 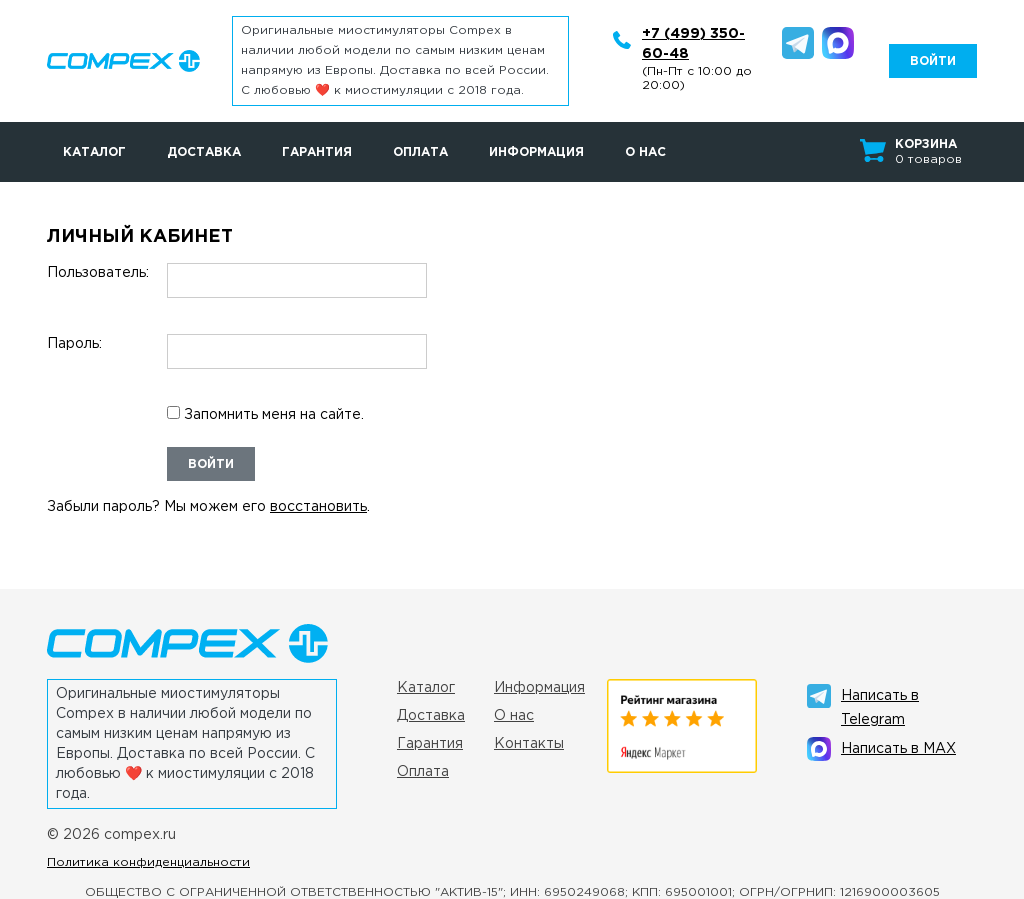 I want to click on Написать в MAX, so click(x=898, y=749).